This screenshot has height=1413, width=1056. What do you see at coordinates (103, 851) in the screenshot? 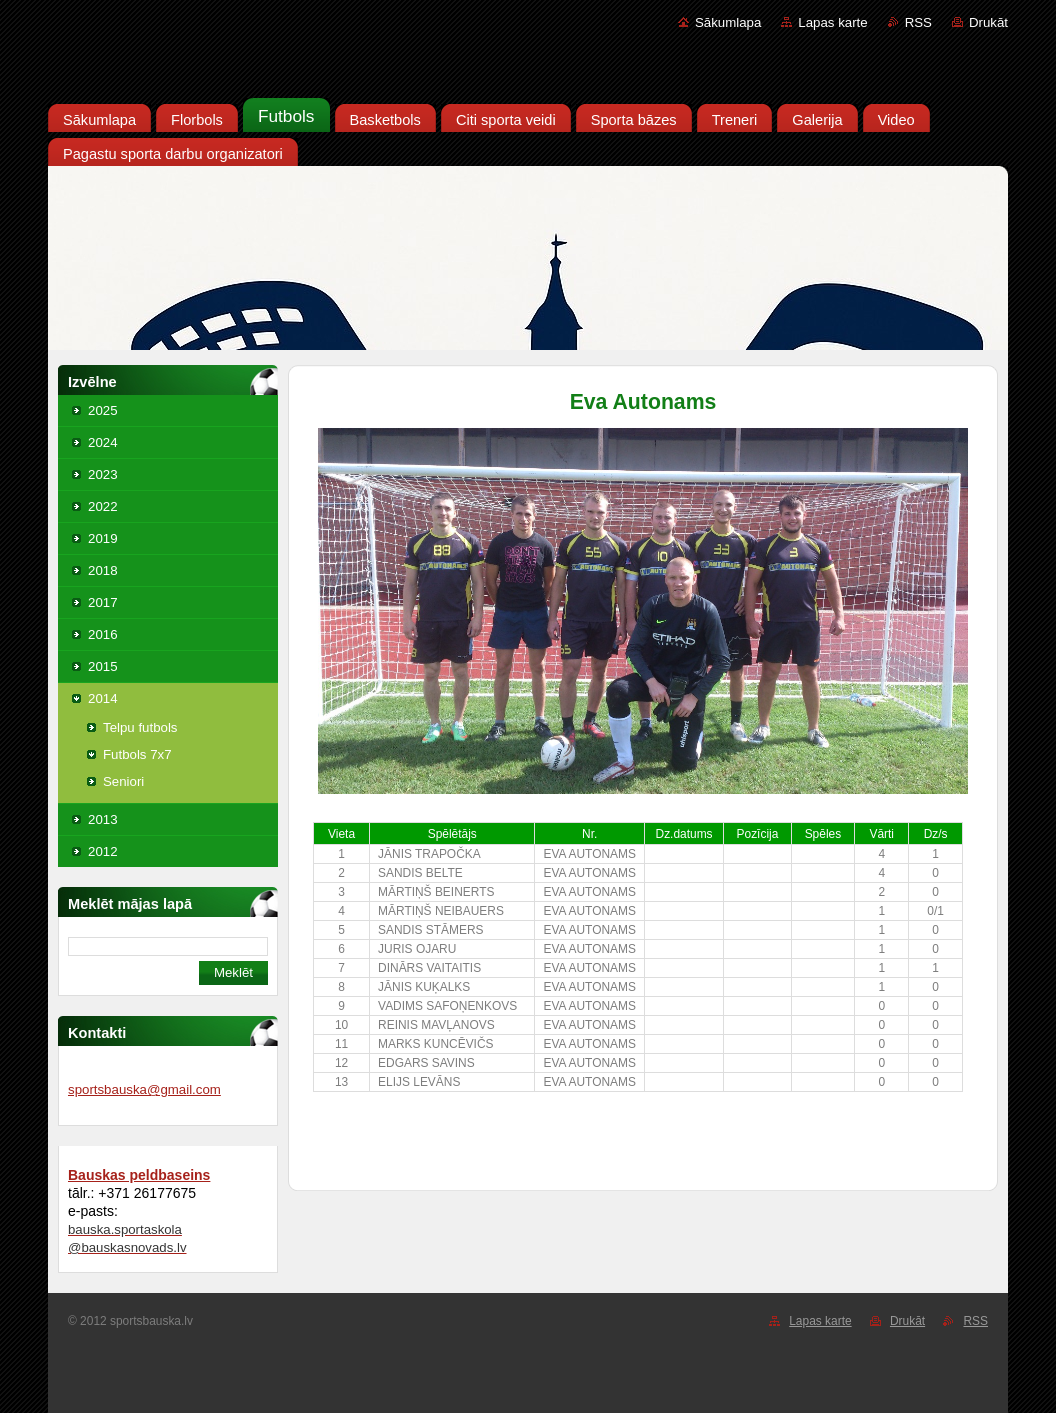
I see `2012` at bounding box center [103, 851].